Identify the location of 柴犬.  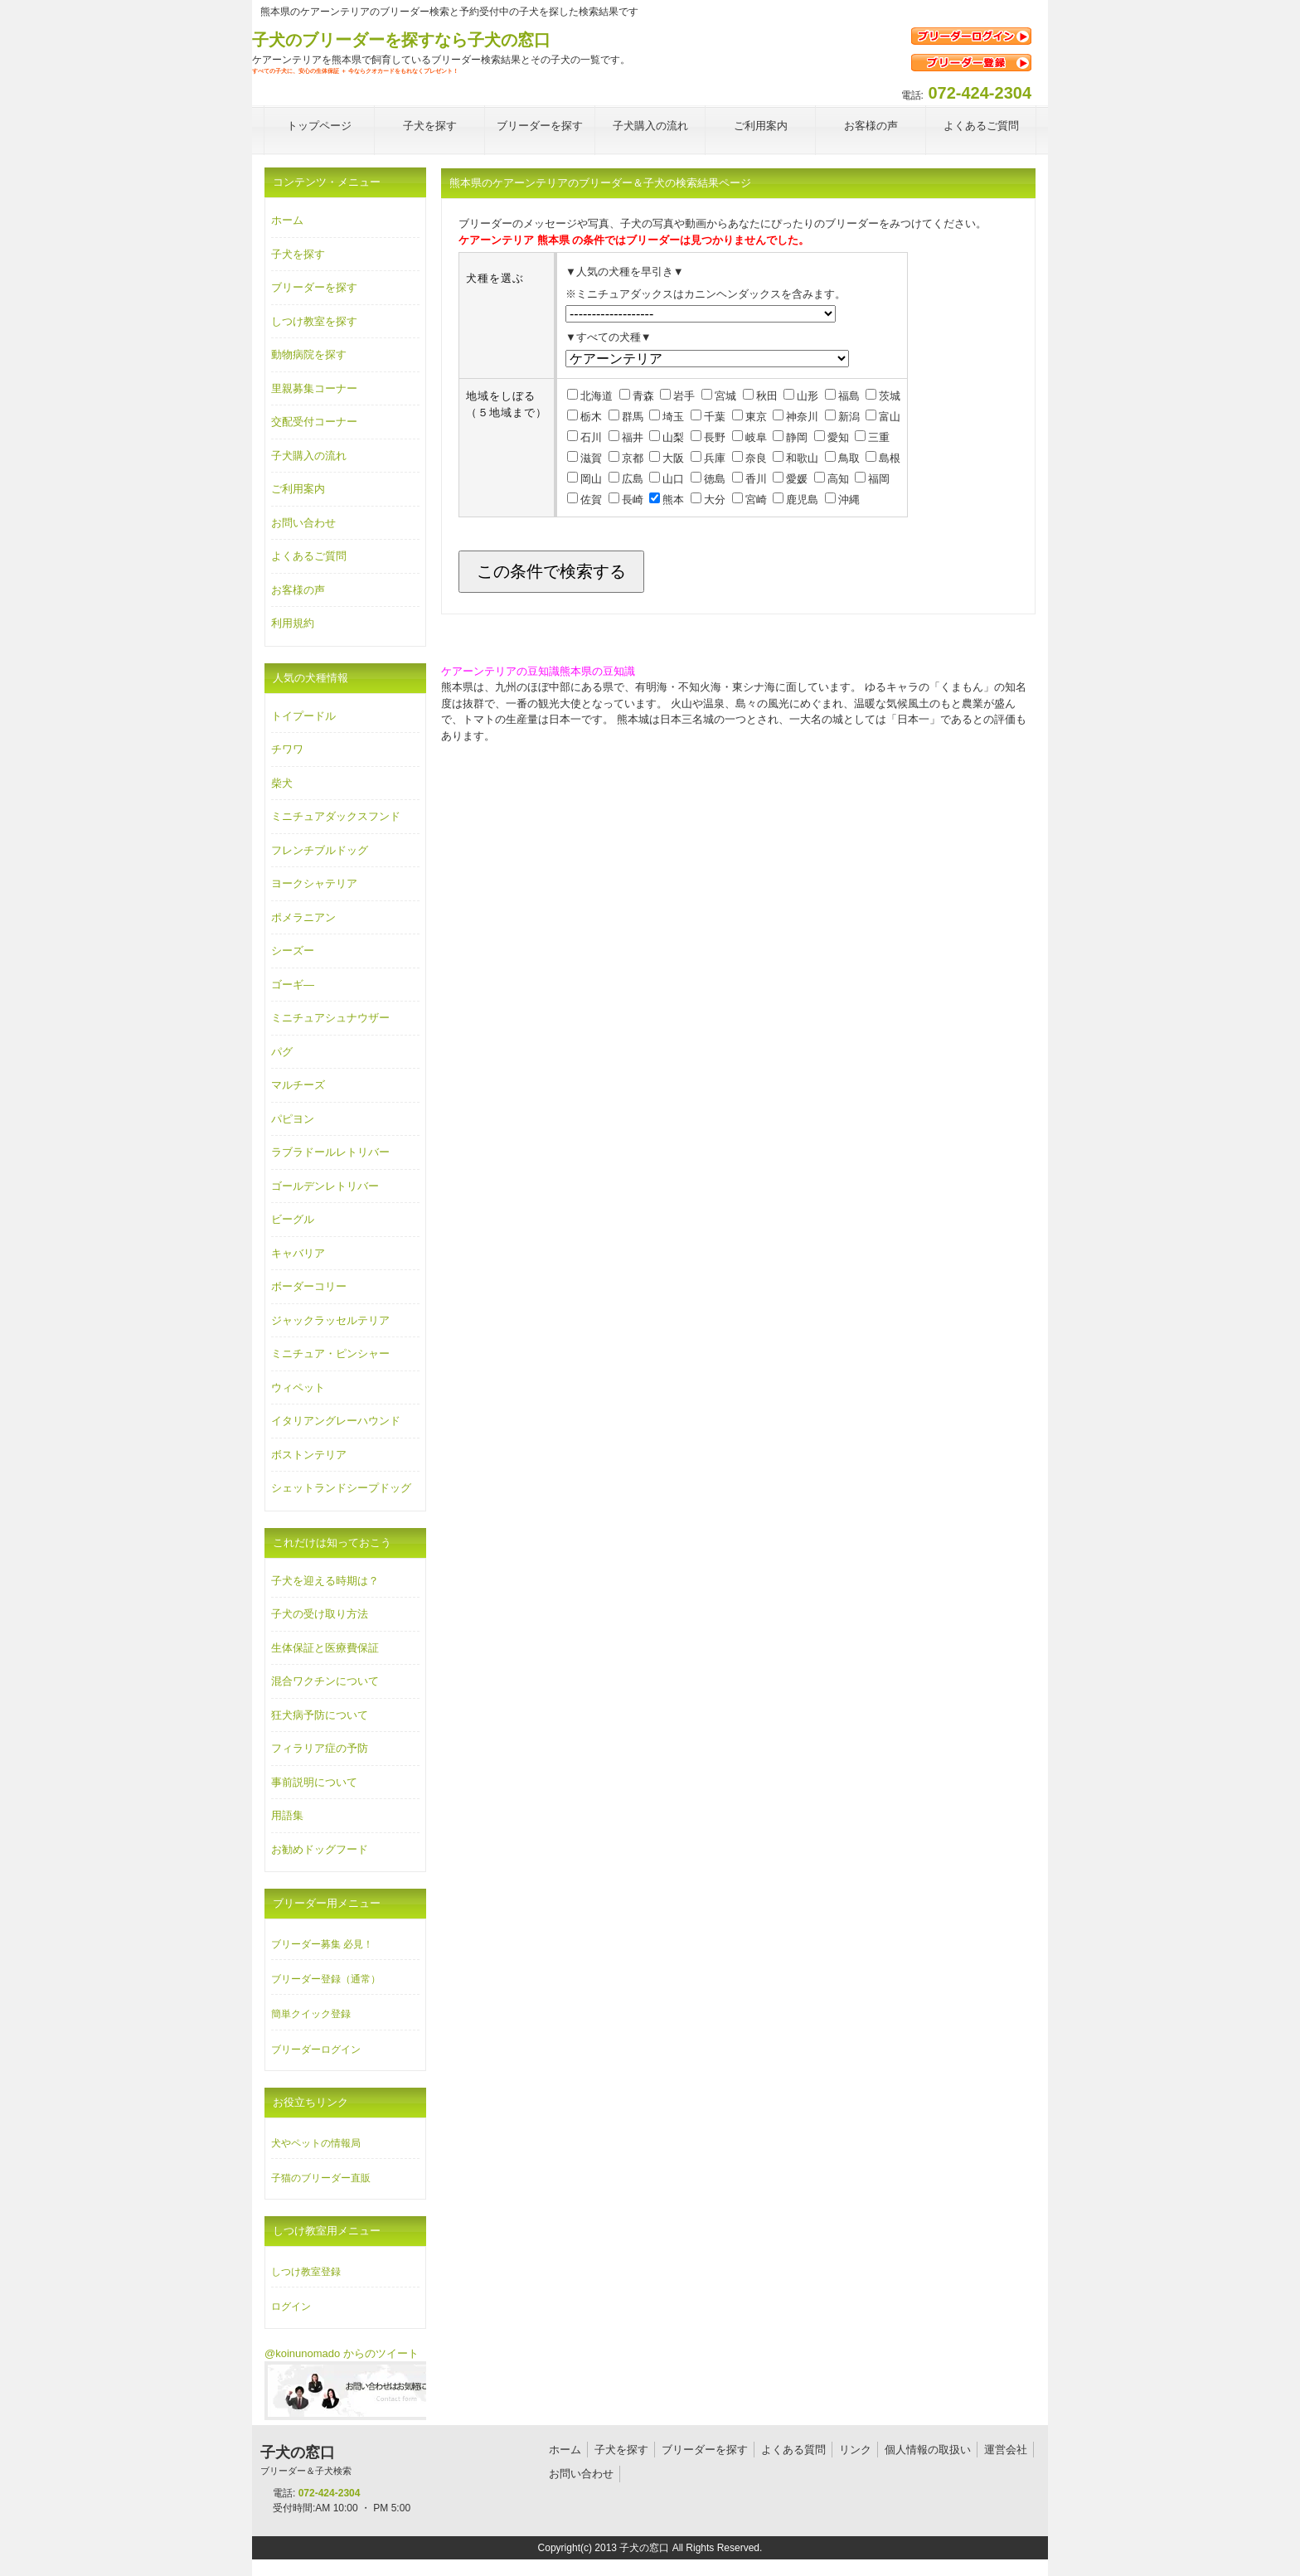
(282, 783).